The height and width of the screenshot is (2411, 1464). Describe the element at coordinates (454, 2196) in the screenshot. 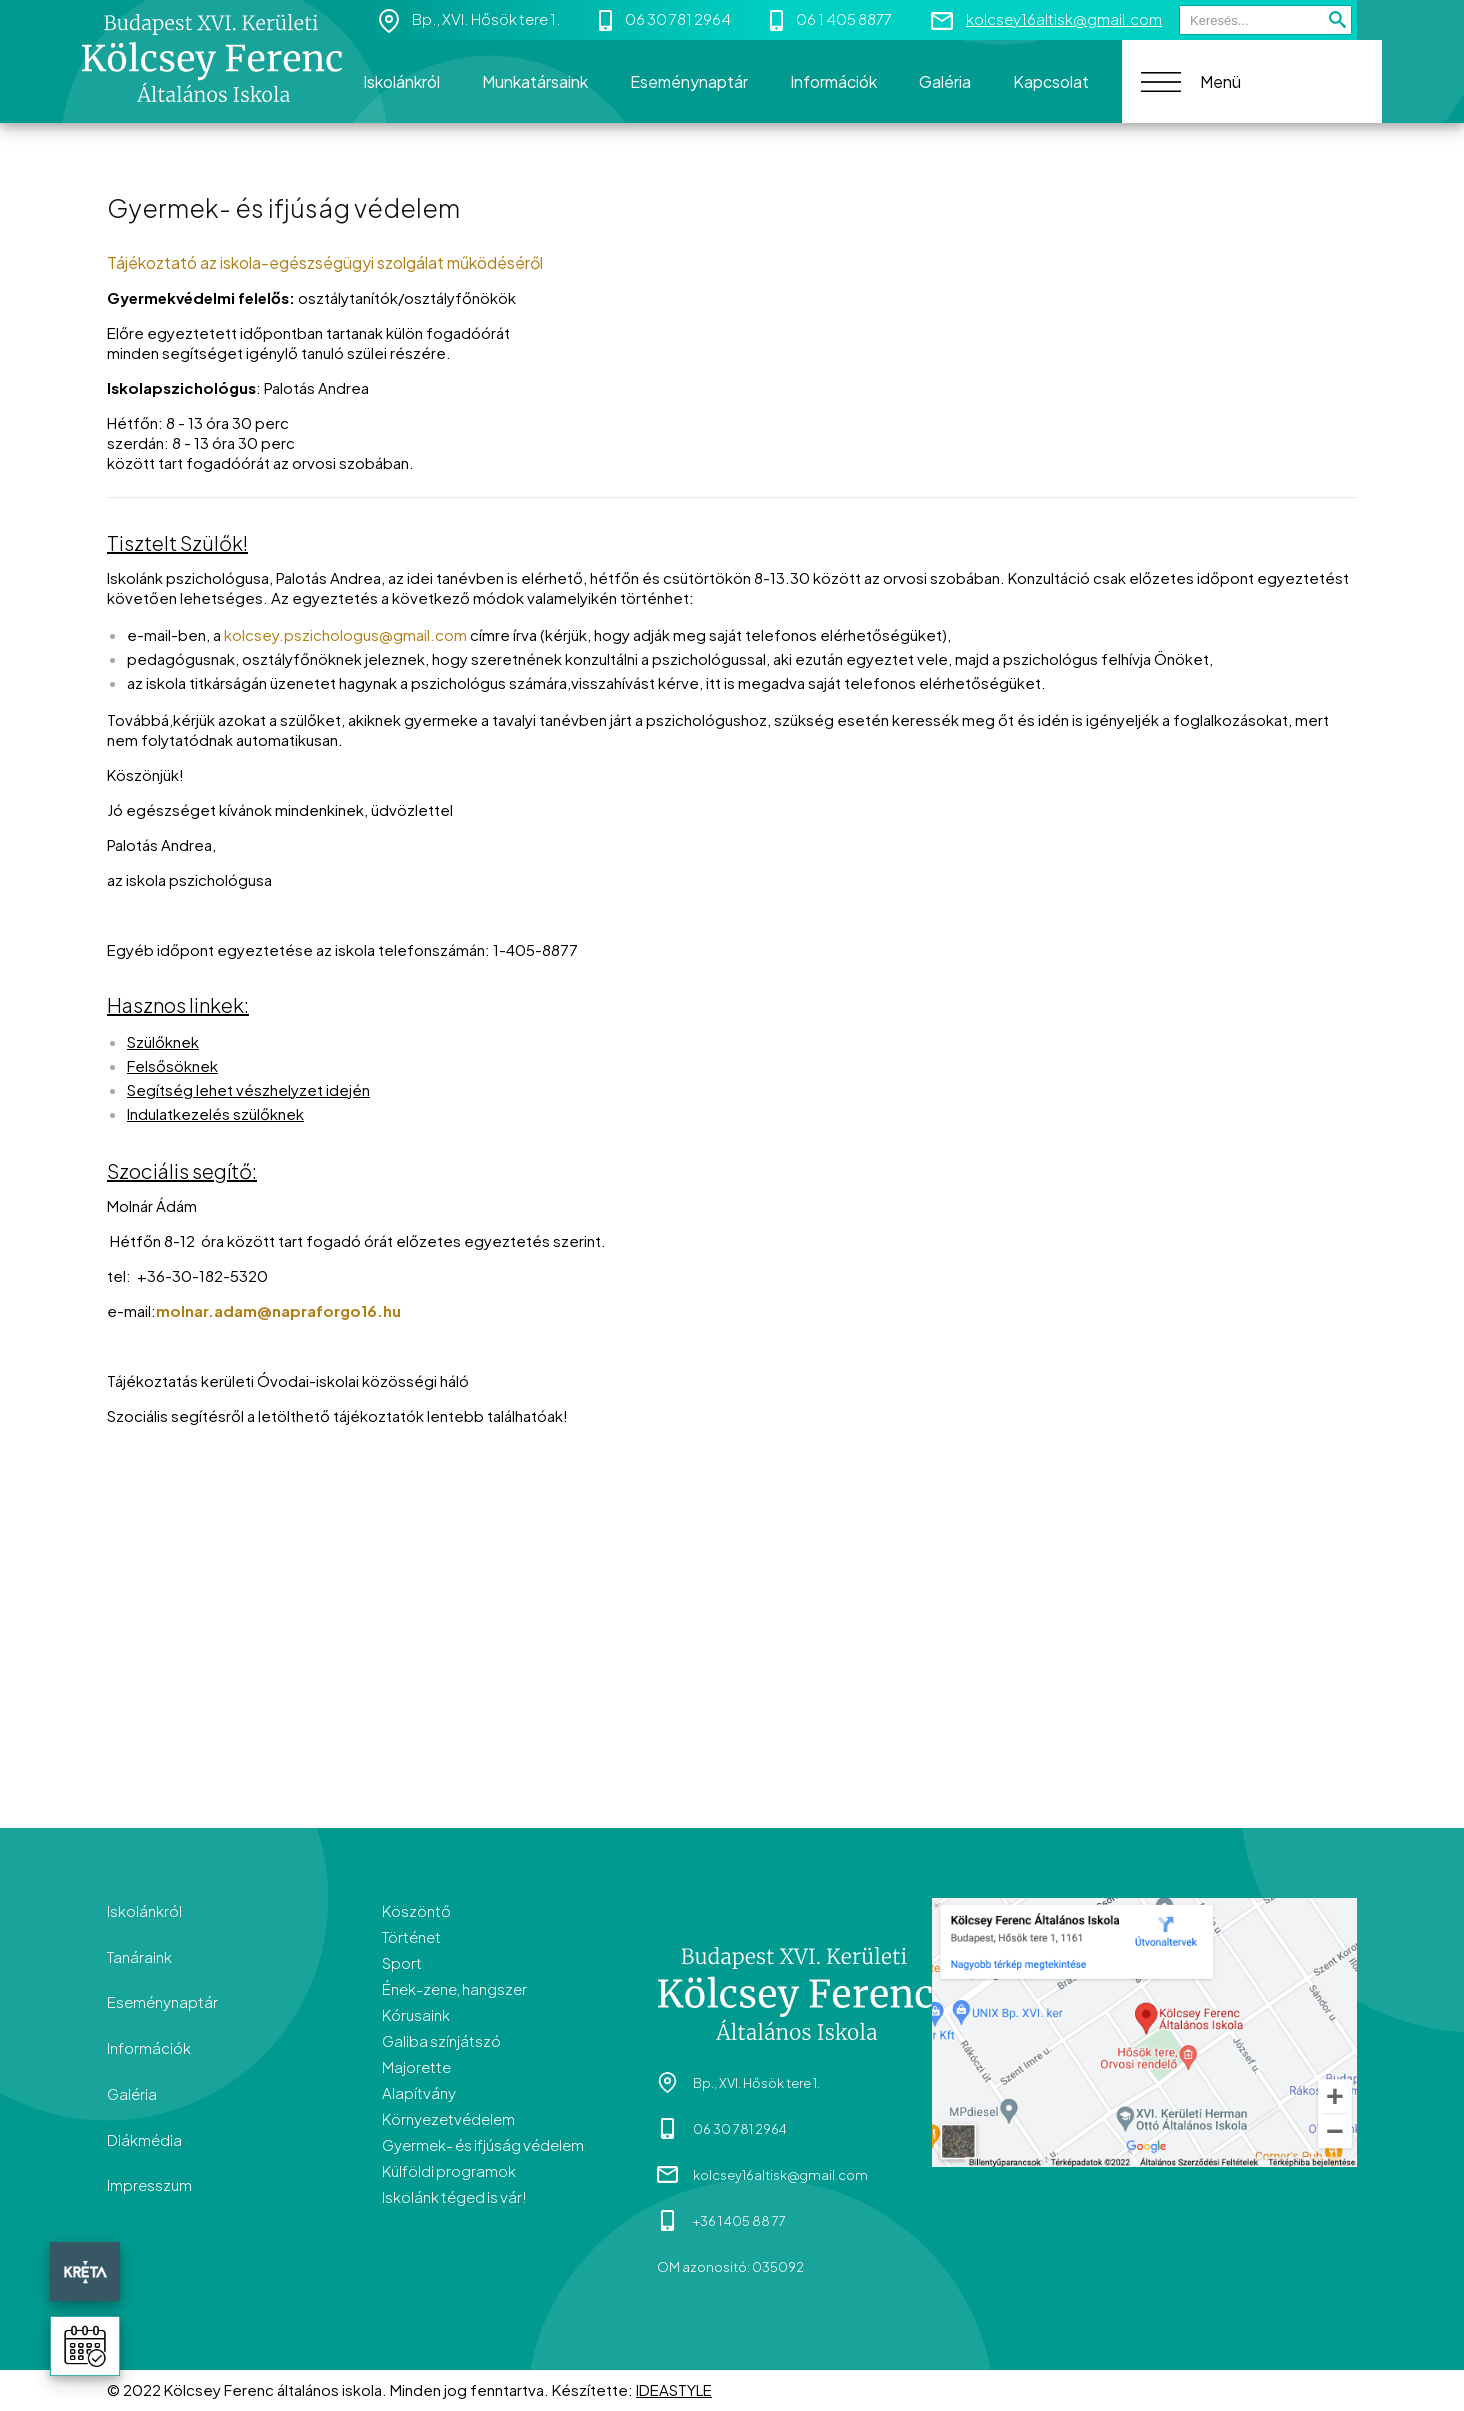

I see `Iskolánk téged is vár!` at that location.